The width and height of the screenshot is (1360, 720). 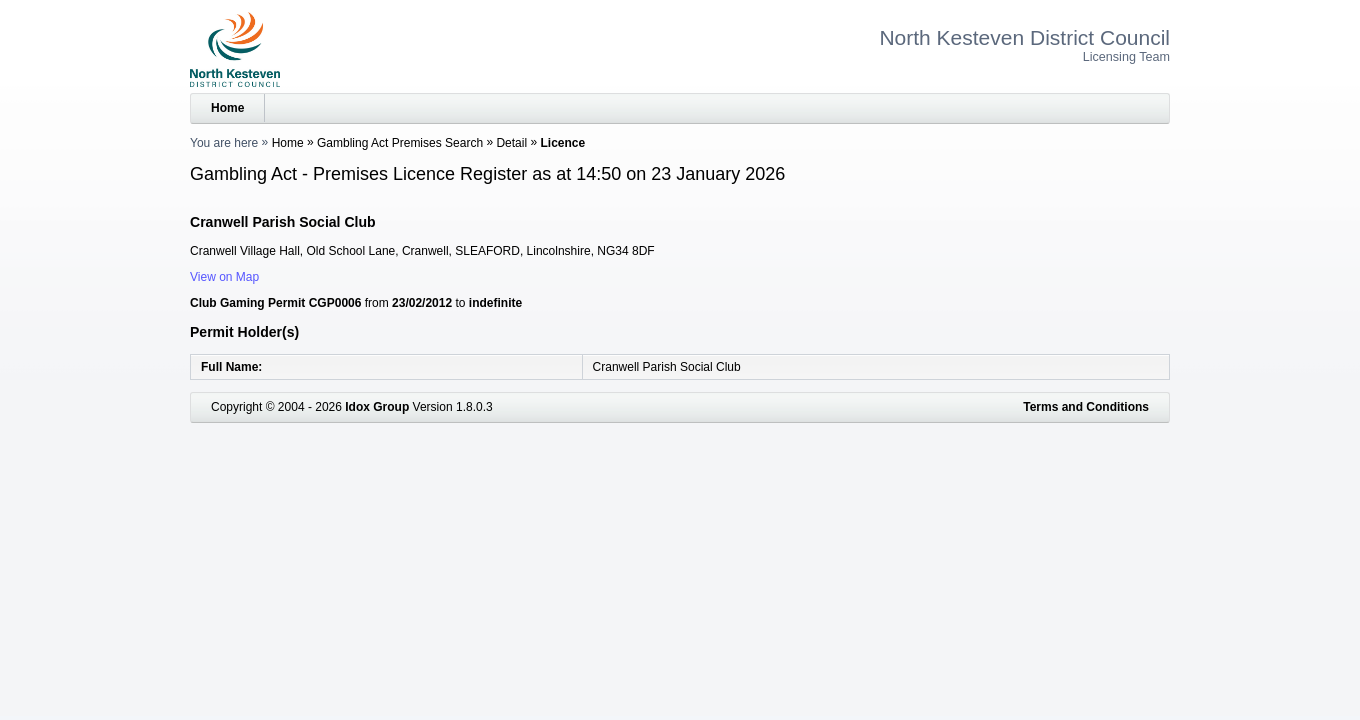 I want to click on Detail, so click(x=511, y=143).